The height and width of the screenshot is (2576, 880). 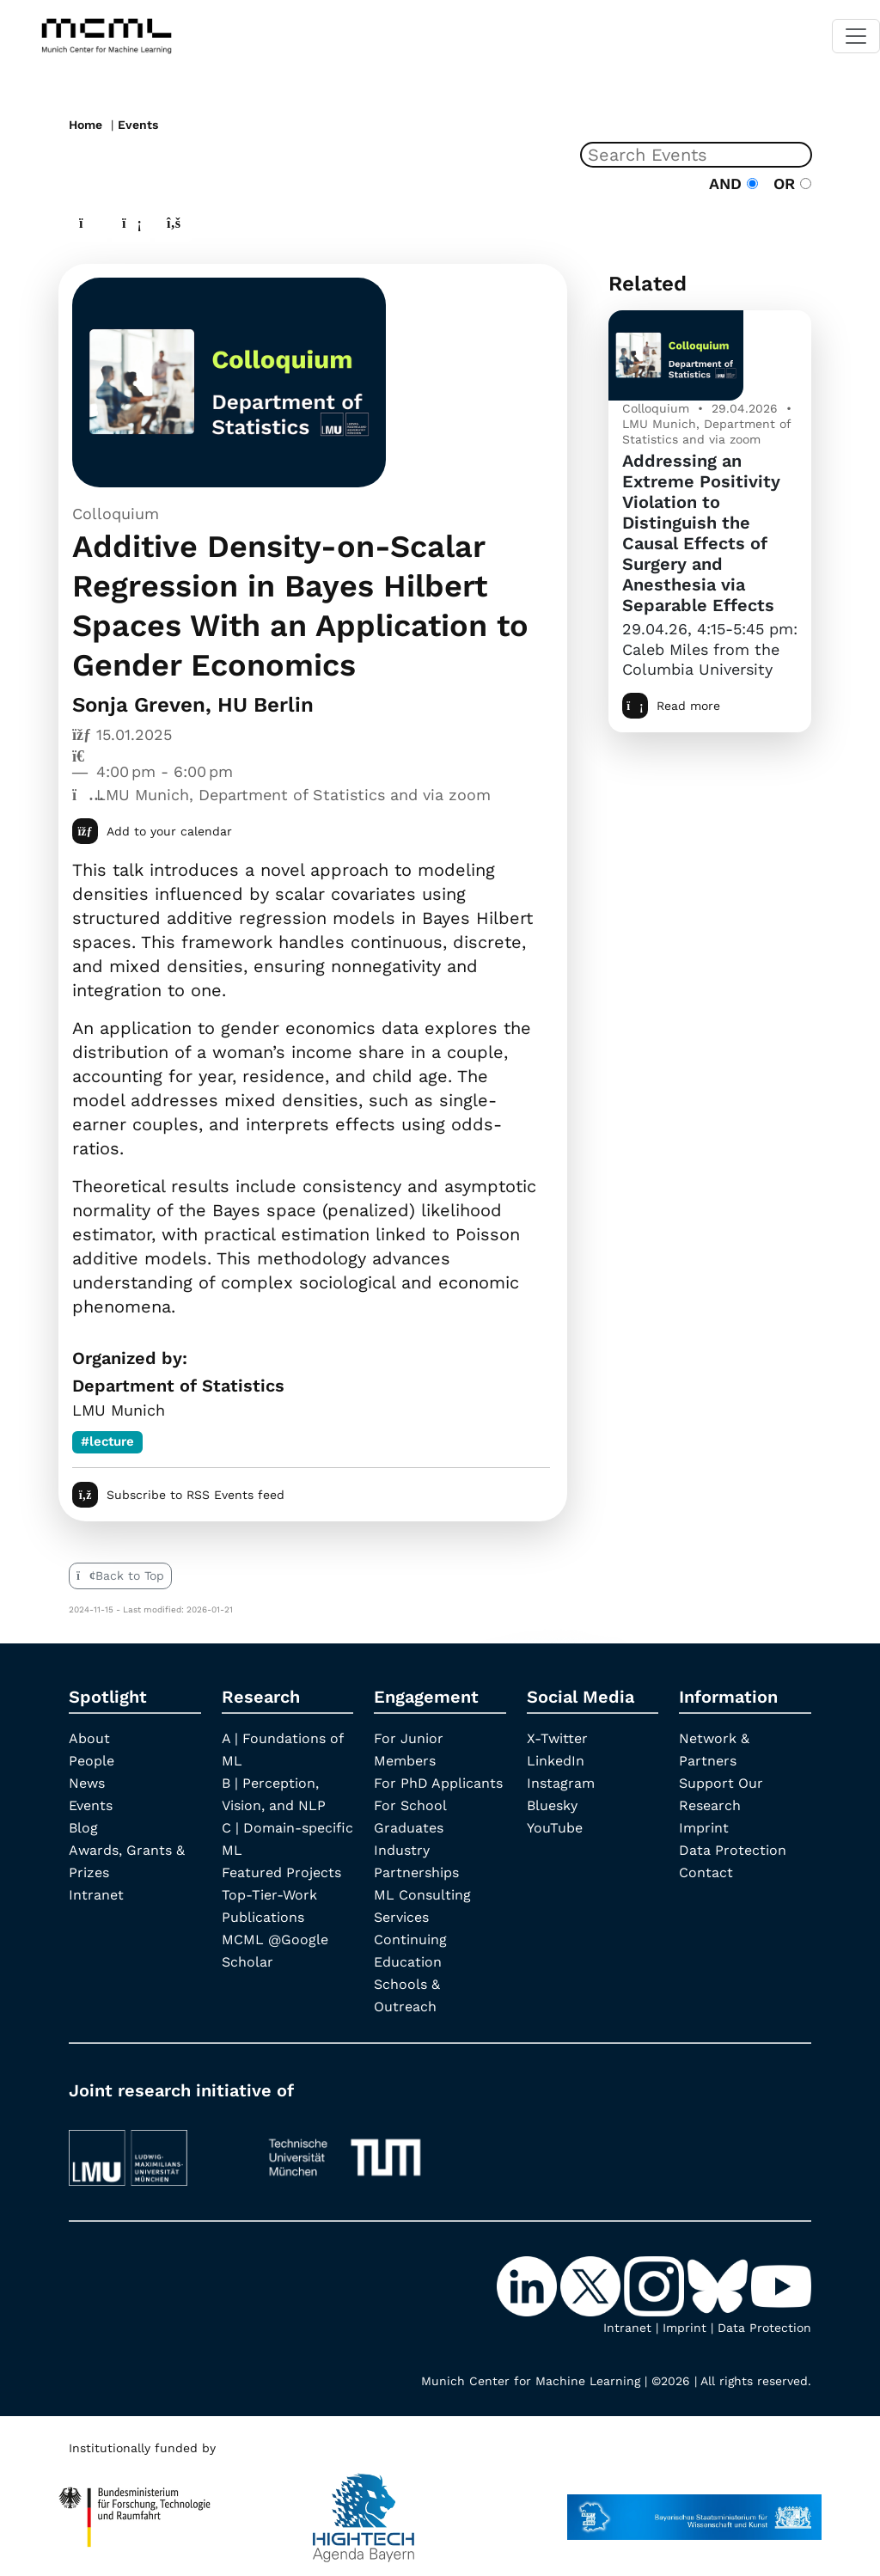 What do you see at coordinates (856, 36) in the screenshot?
I see `[Toggle navigation]` at bounding box center [856, 36].